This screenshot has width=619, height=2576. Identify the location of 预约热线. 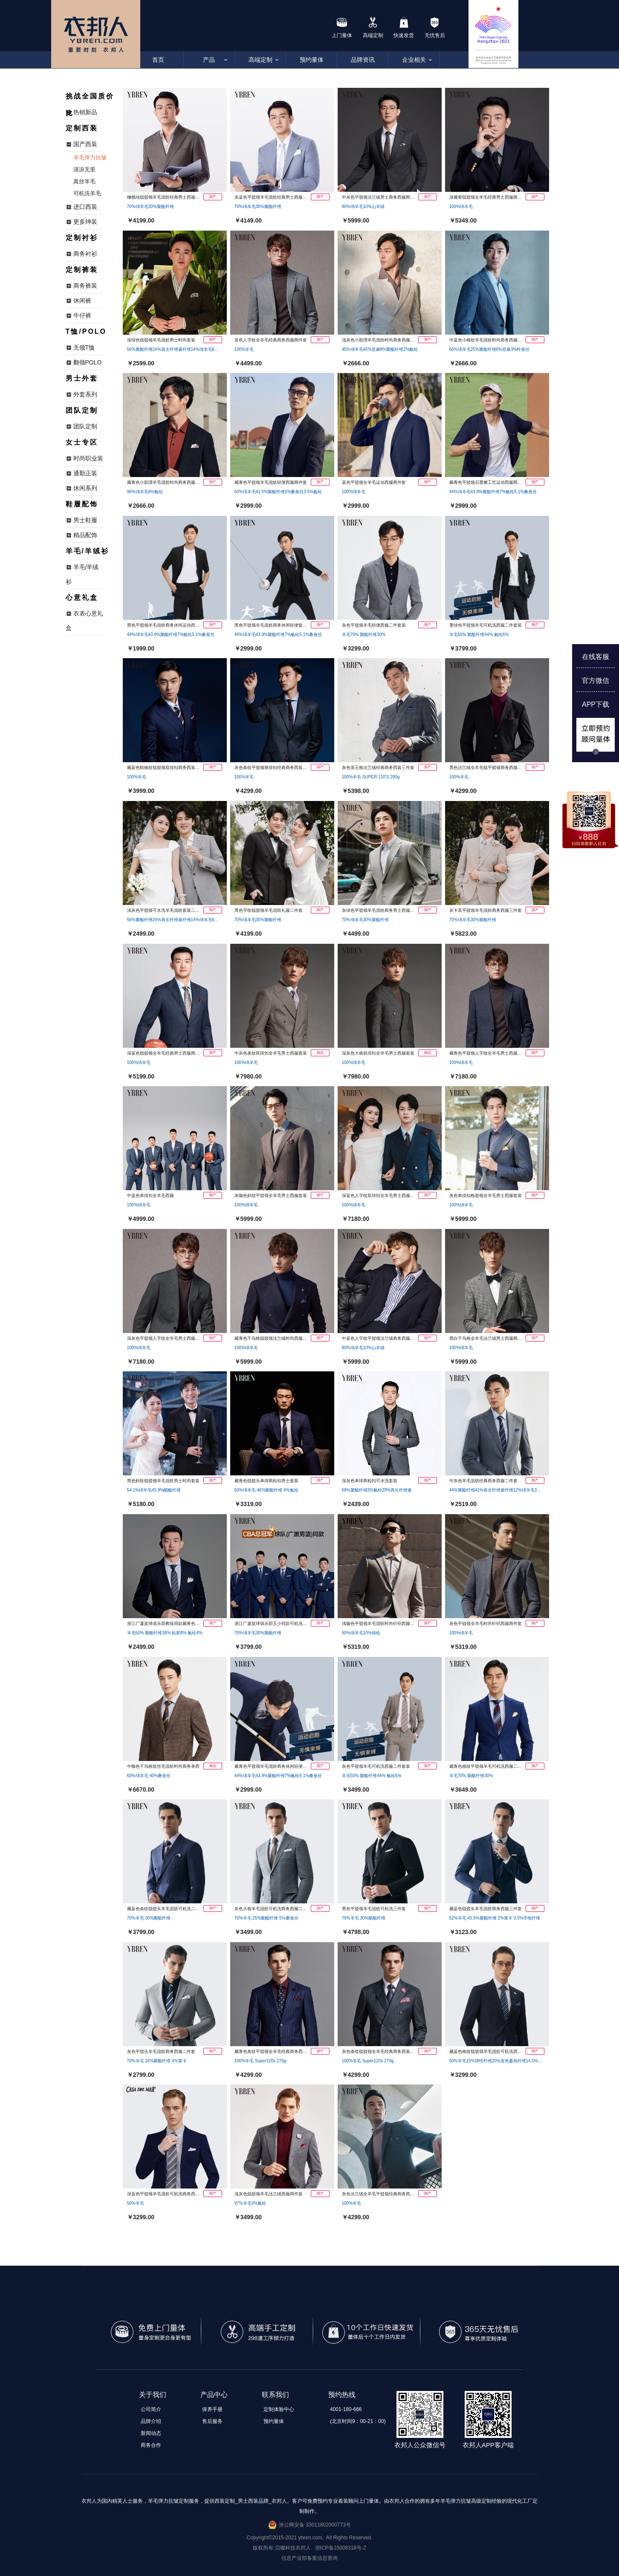
(342, 2394).